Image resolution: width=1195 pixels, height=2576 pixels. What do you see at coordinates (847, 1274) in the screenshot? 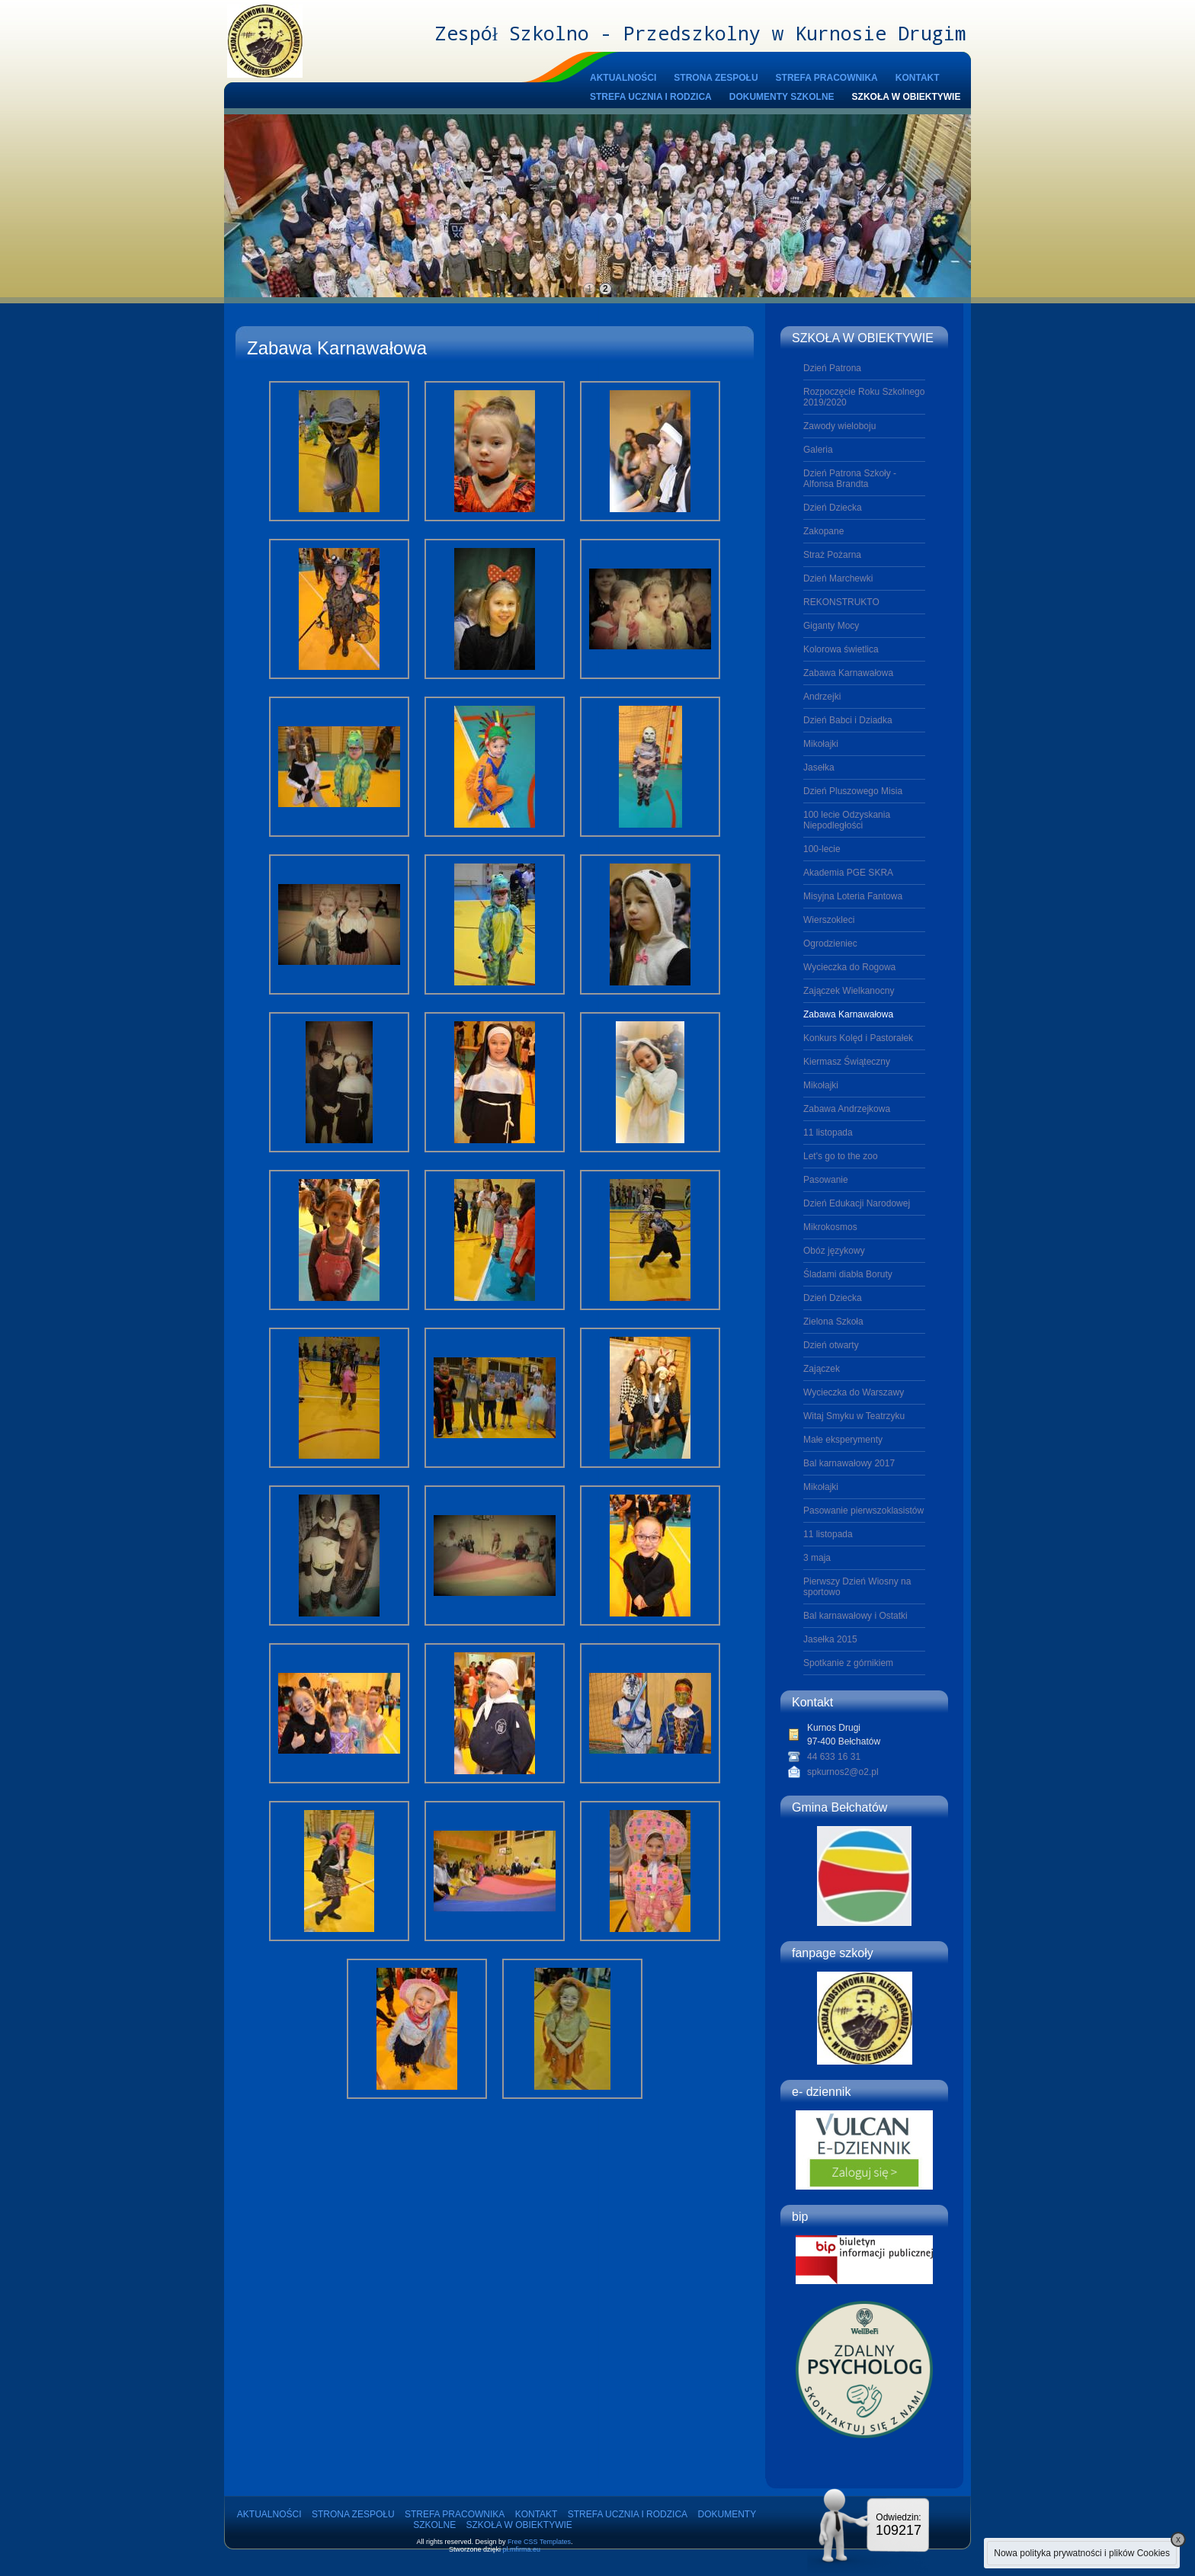
I see `Śladami diabła Boruty` at bounding box center [847, 1274].